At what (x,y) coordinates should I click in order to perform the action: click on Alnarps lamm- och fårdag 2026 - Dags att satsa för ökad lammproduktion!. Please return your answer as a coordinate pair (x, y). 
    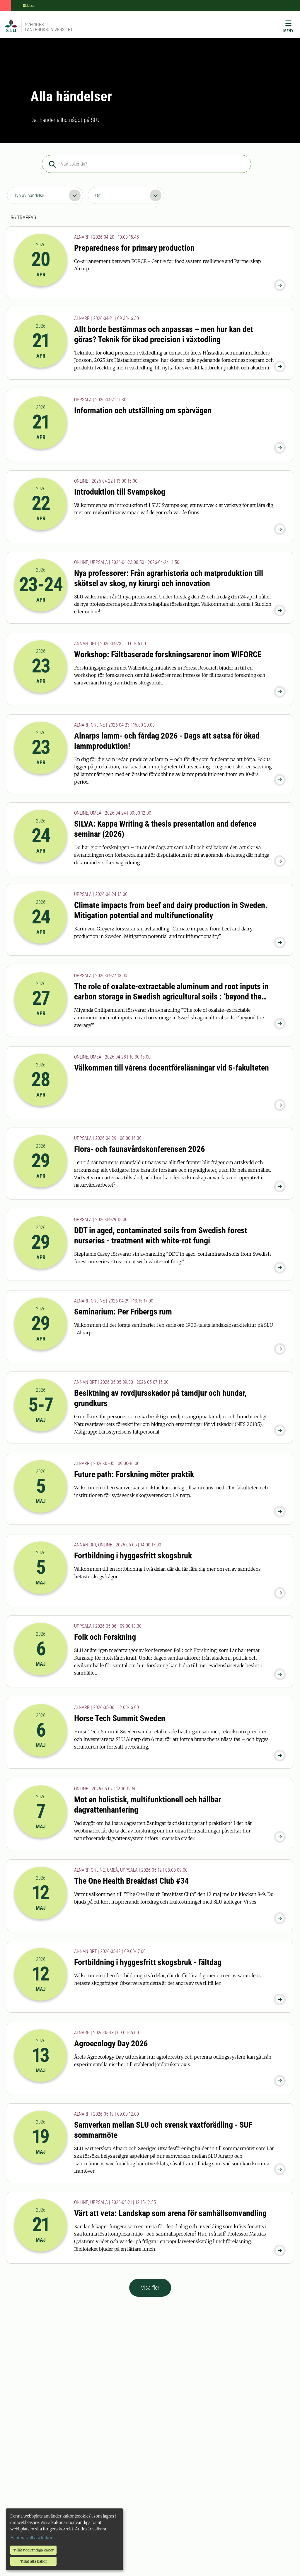
    Looking at the image, I should click on (167, 741).